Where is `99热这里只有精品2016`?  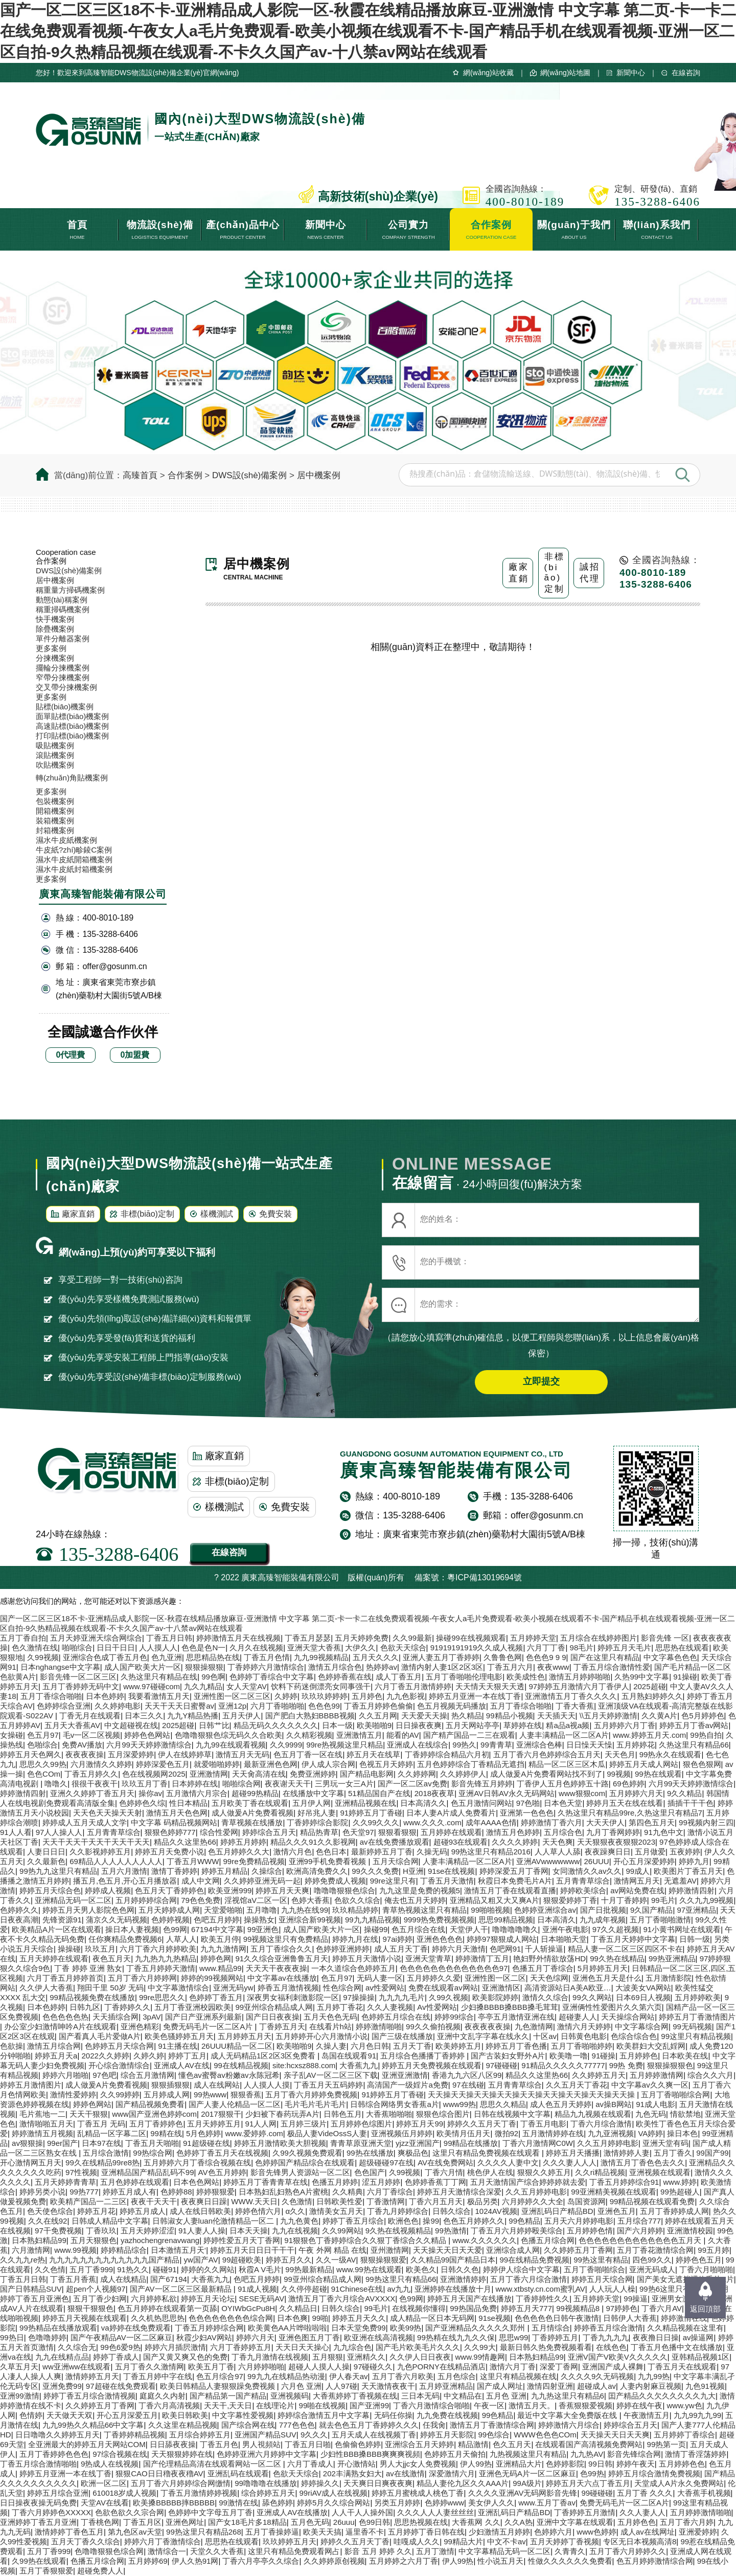
99热这里只有精品2016 is located at coordinates (491, 1851).